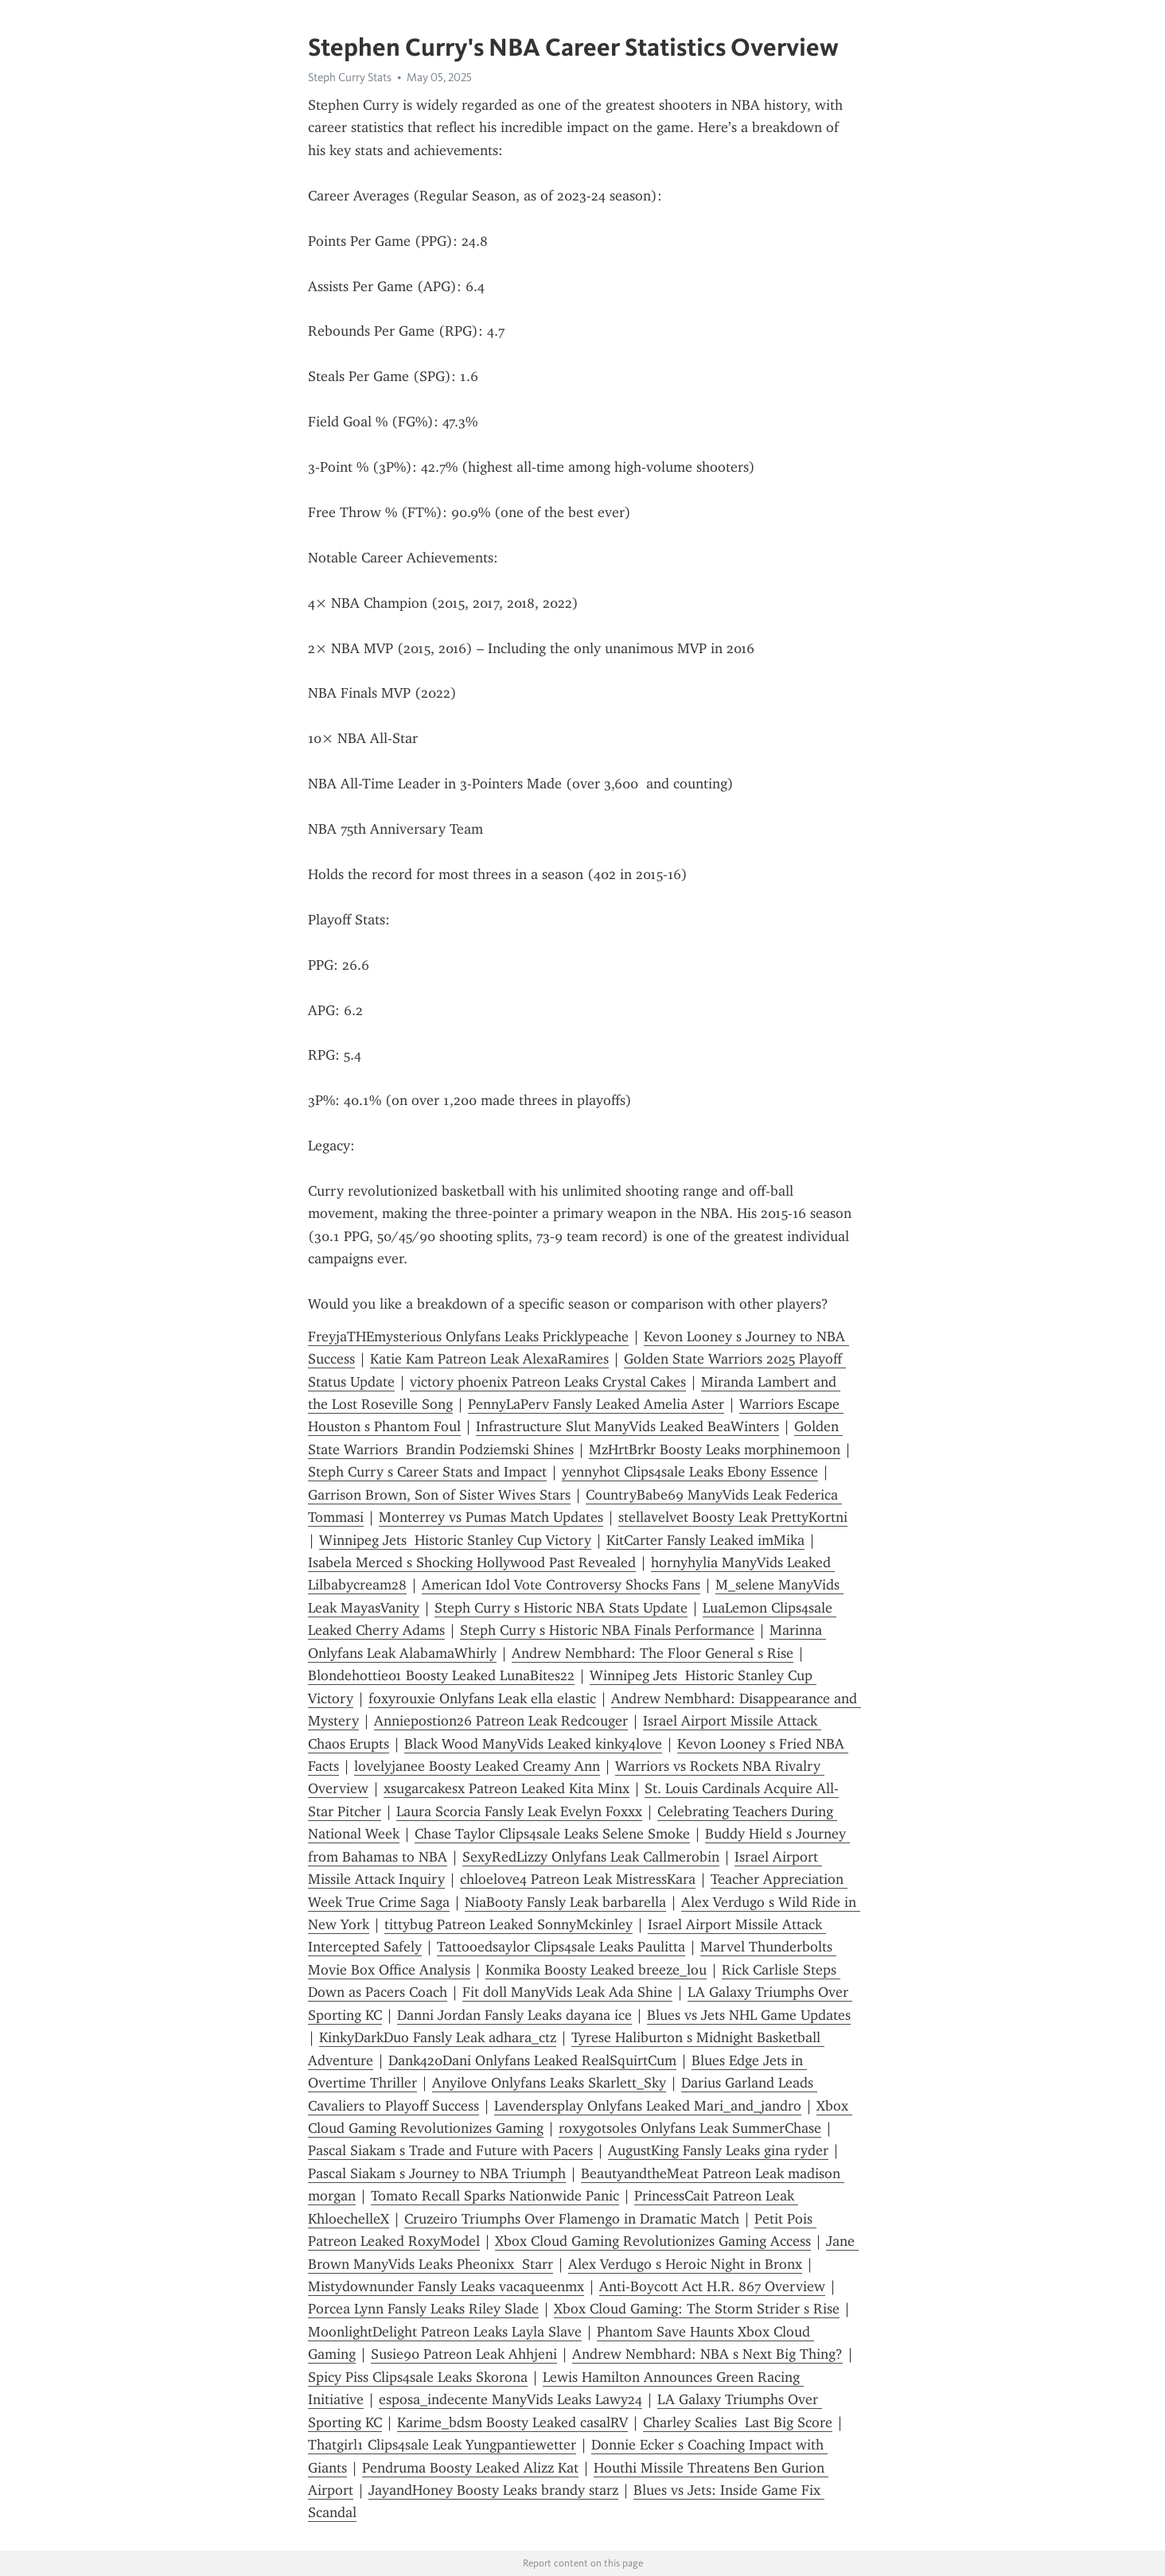  Describe the element at coordinates (455, 1540) in the screenshot. I see `Winnipeg Jets Historic Stanley Cup Victory` at that location.